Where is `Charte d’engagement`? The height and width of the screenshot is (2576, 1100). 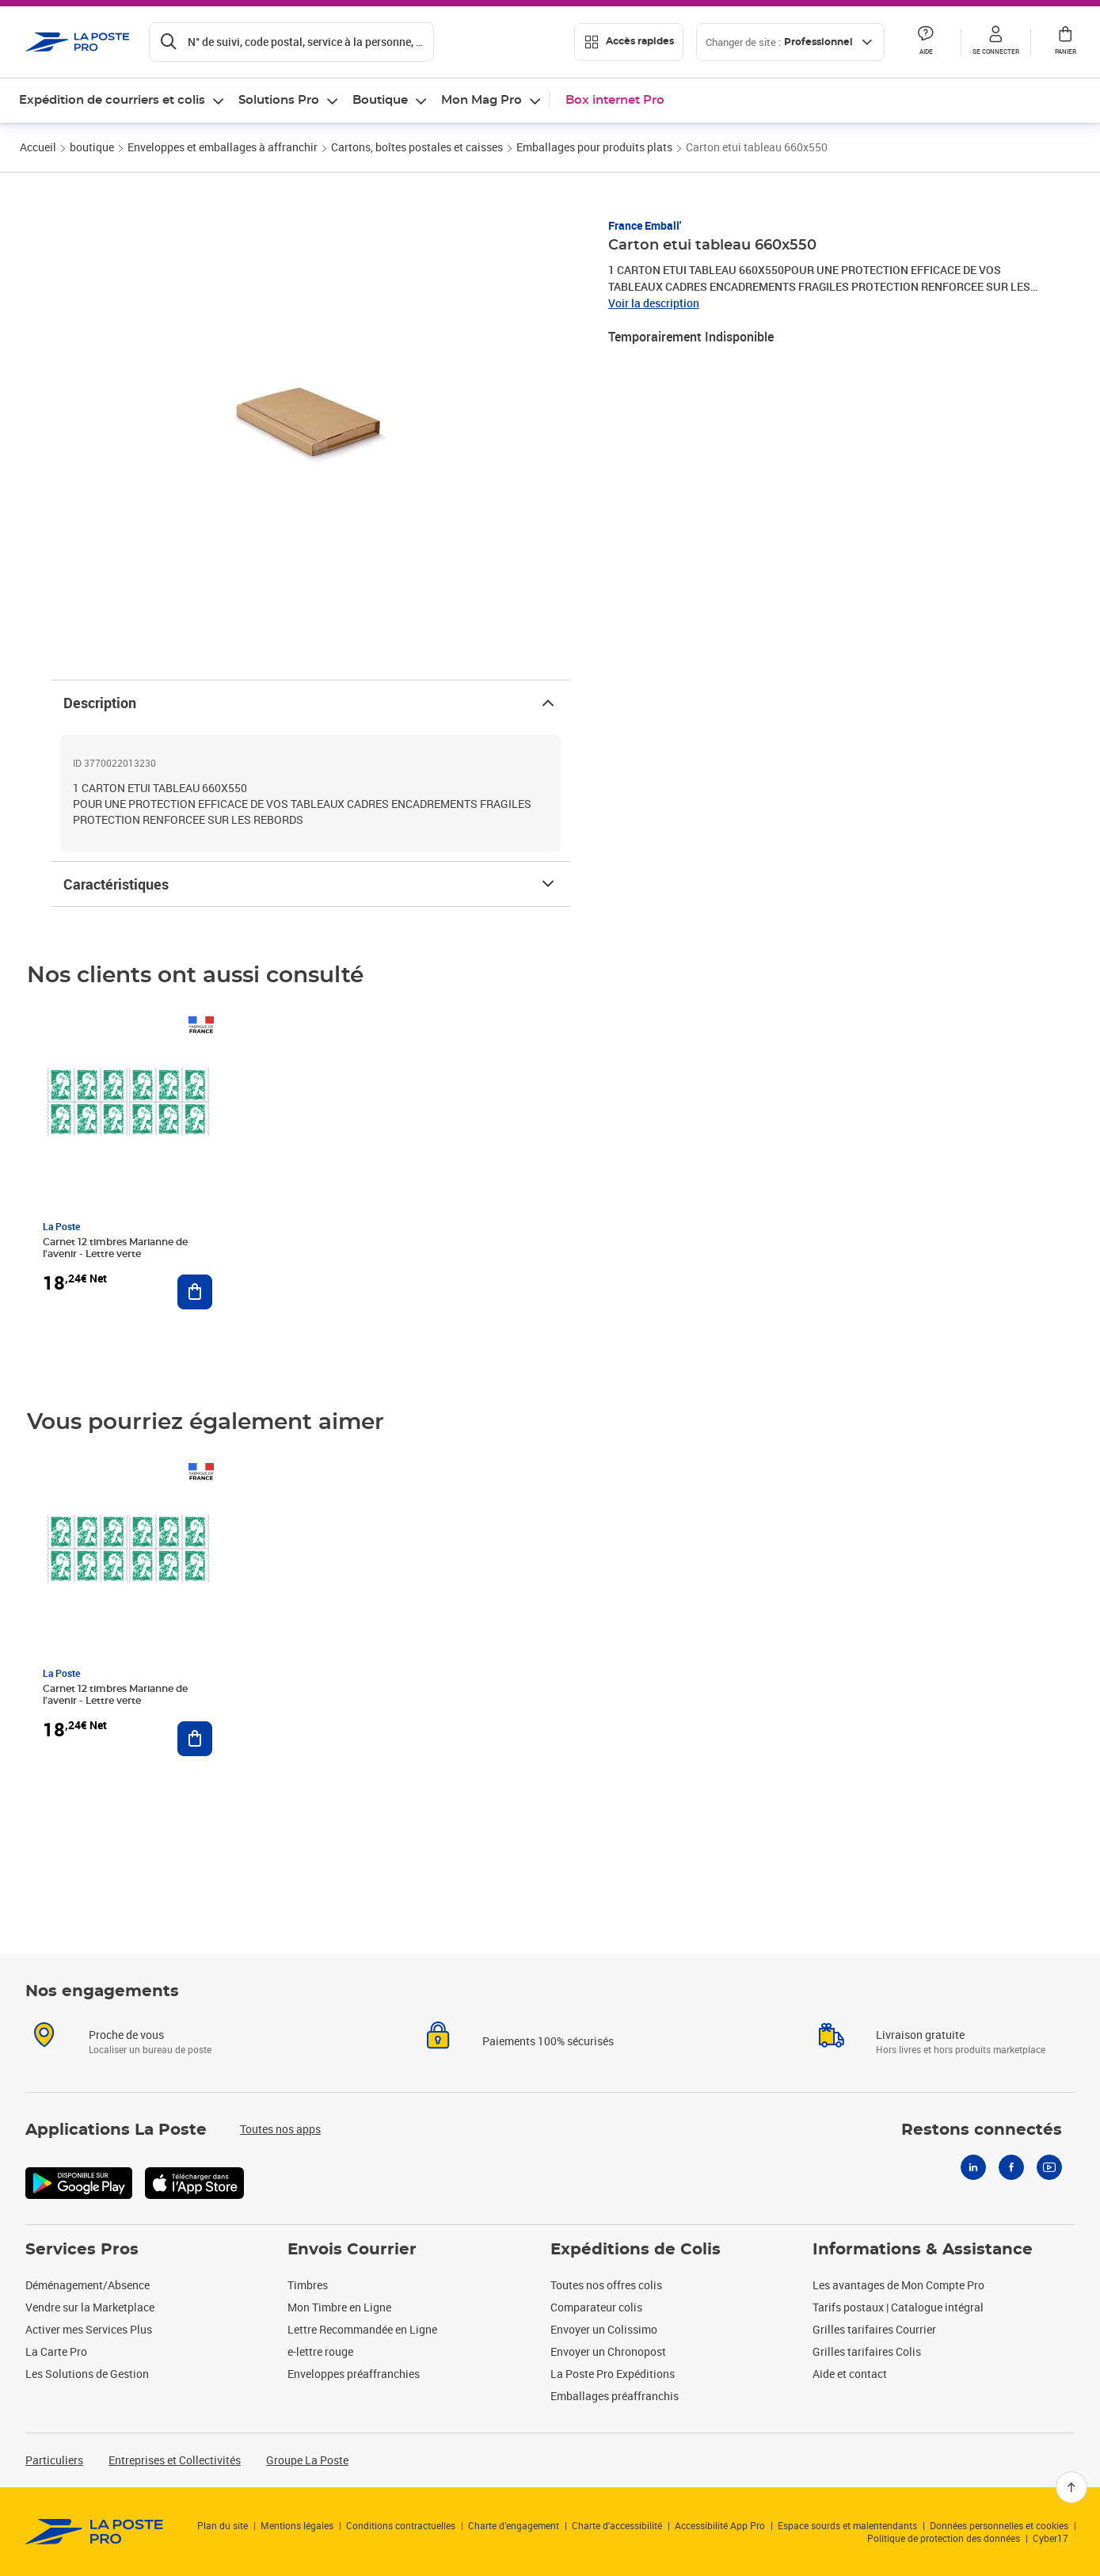 Charte d’engagement is located at coordinates (513, 2525).